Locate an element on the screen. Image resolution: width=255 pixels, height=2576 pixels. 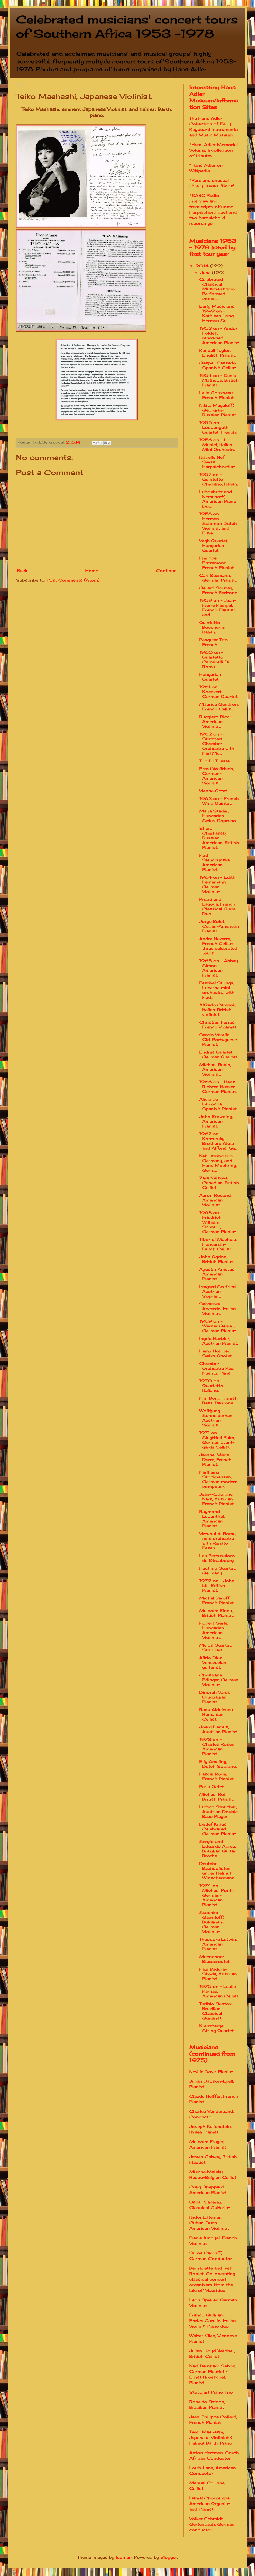
Michael Rabin, American Violinist. is located at coordinates (215, 1069).